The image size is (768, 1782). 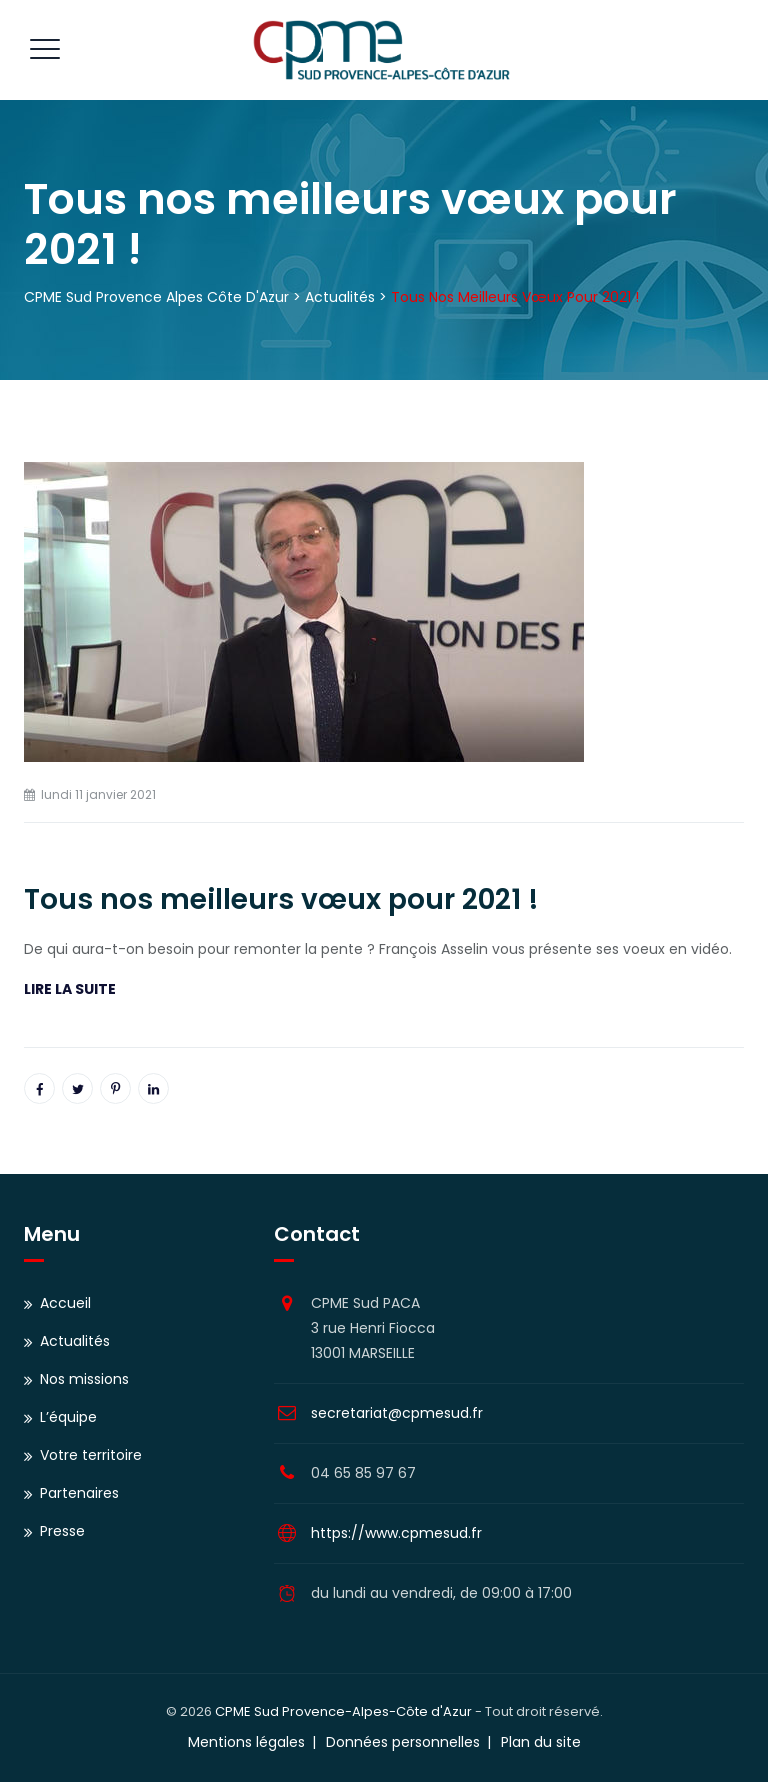 I want to click on CPME Sud Provence-Alpes-Côte d'Azur, so click(x=343, y=1711).